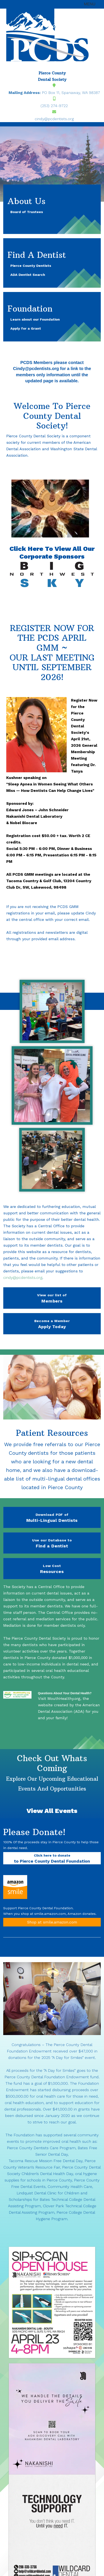 Image resolution: width=104 pixels, height=2576 pixels. What do you see at coordinates (52, 1324) in the screenshot?
I see `Apply Today` at bounding box center [52, 1324].